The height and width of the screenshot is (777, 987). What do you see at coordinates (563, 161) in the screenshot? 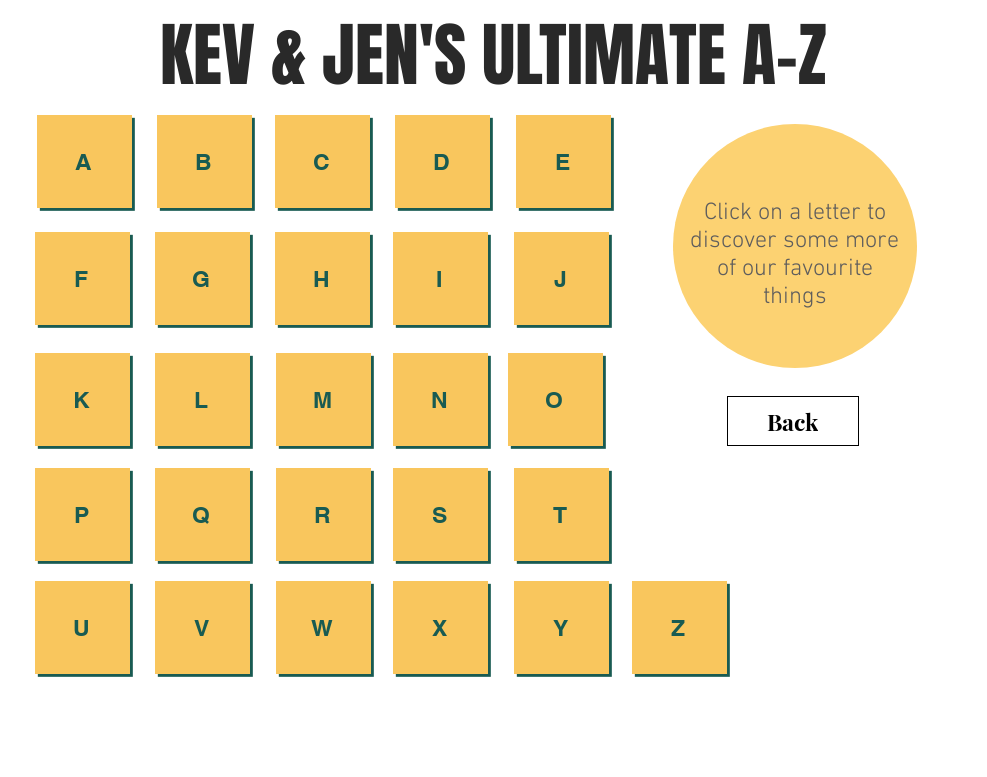
I see `[E]` at bounding box center [563, 161].